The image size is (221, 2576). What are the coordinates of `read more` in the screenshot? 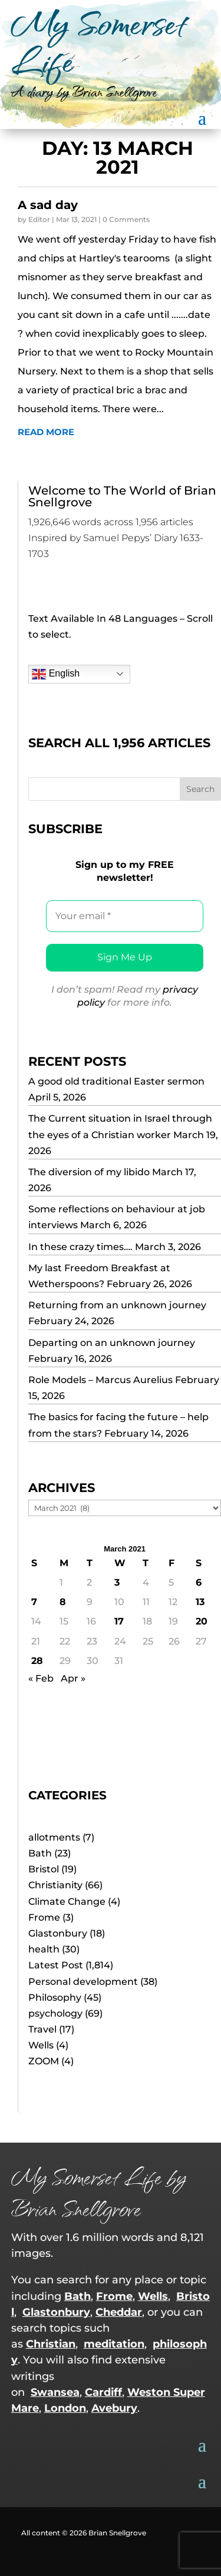 It's located at (46, 431).